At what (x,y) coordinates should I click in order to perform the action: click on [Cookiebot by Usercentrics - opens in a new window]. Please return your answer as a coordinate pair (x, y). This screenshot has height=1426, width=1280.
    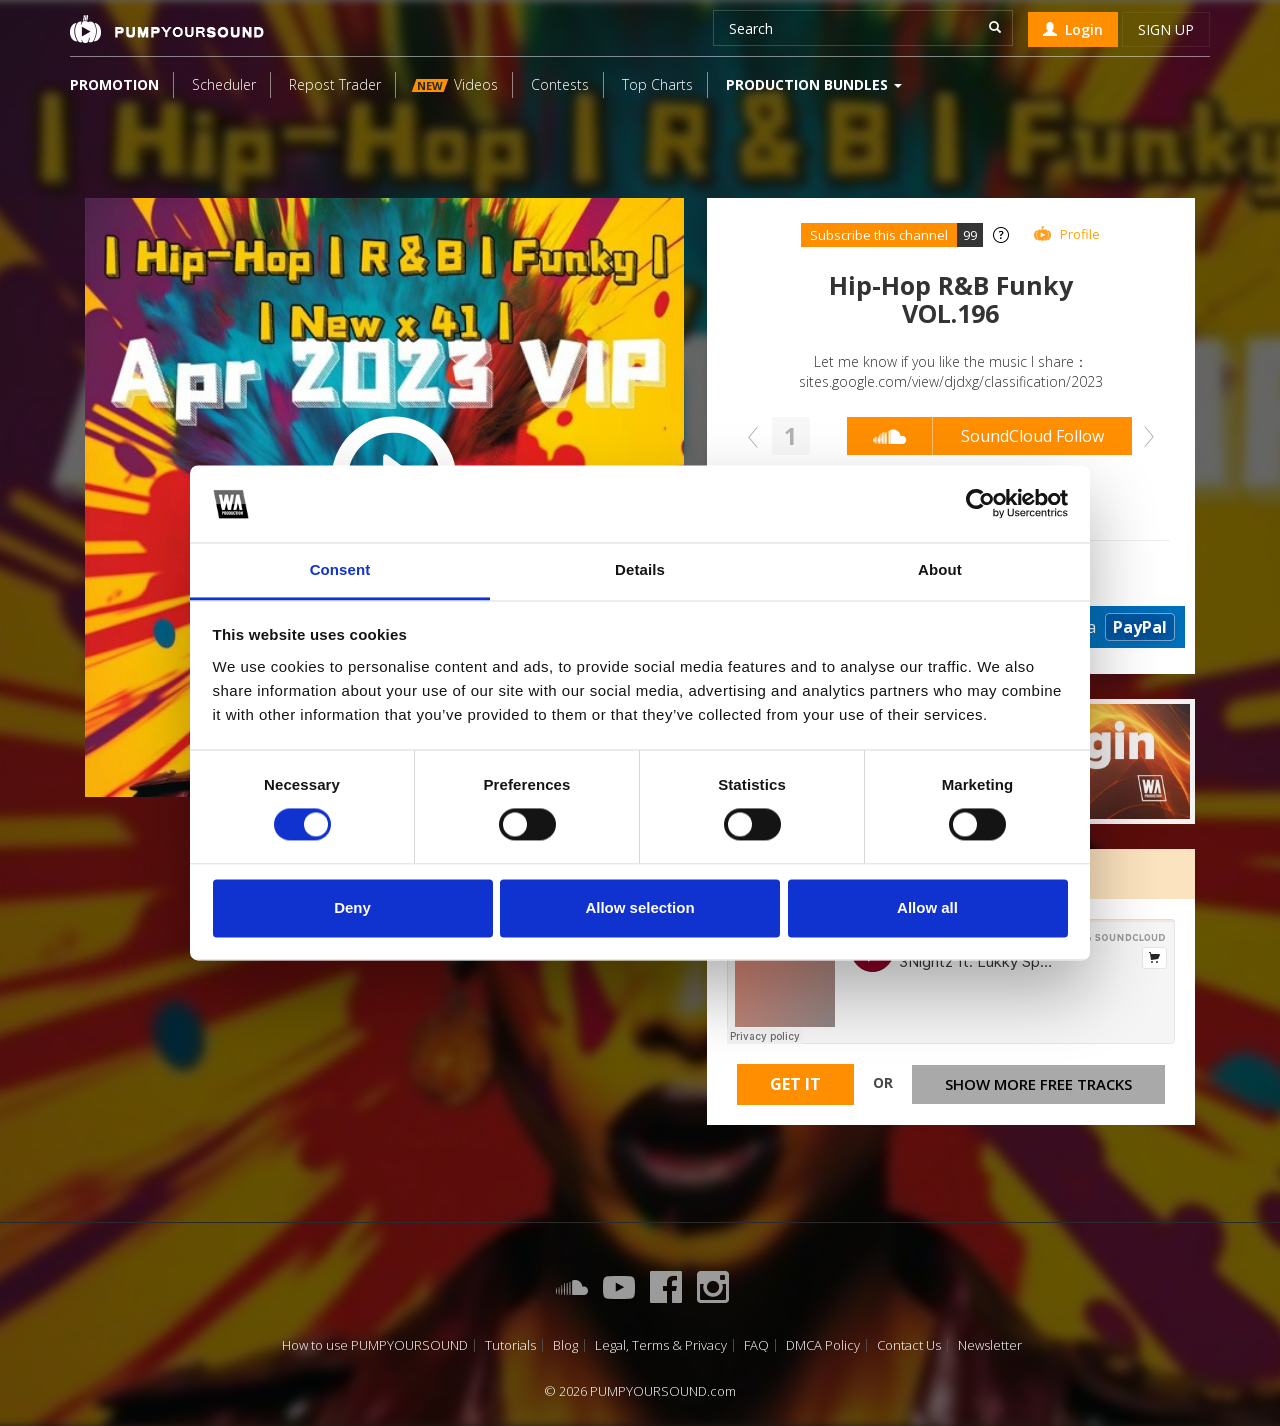
    Looking at the image, I should click on (980, 504).